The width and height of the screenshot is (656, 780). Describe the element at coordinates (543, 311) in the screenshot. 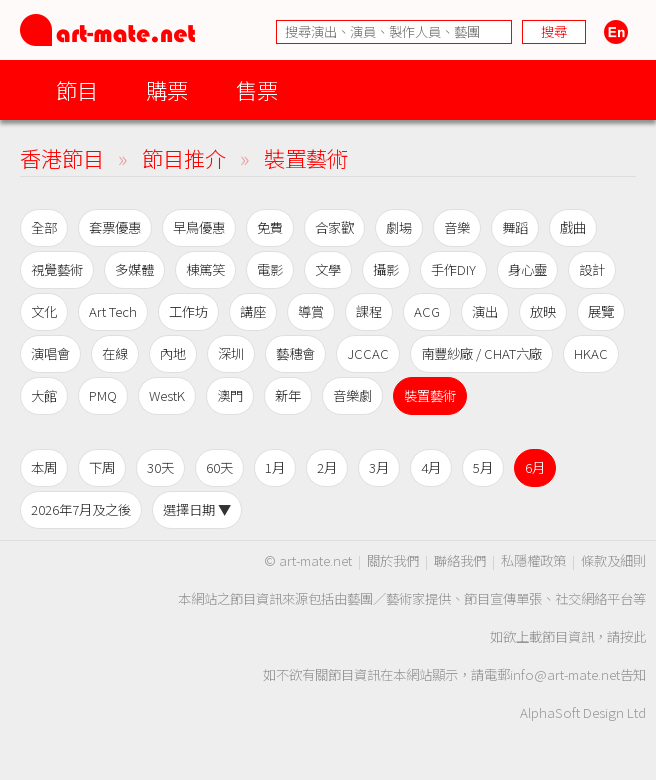

I see `放映` at that location.